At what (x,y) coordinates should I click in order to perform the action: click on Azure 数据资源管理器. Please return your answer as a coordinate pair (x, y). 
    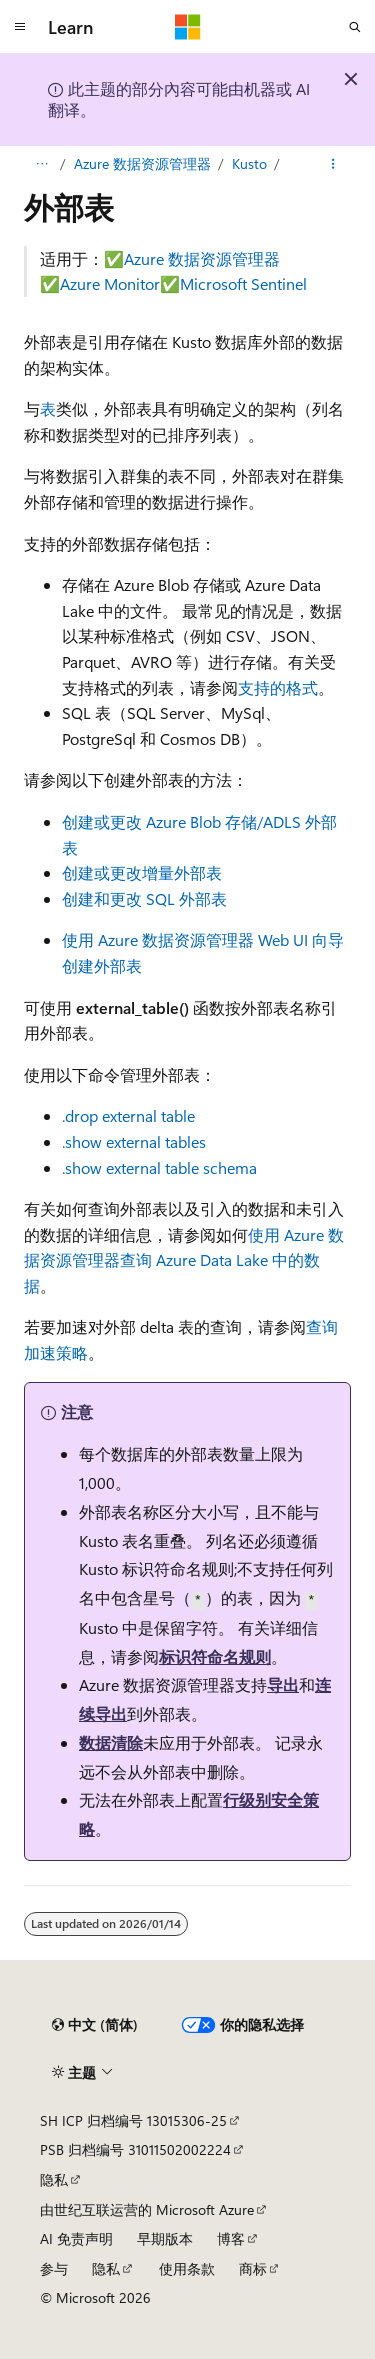
    Looking at the image, I should click on (142, 163).